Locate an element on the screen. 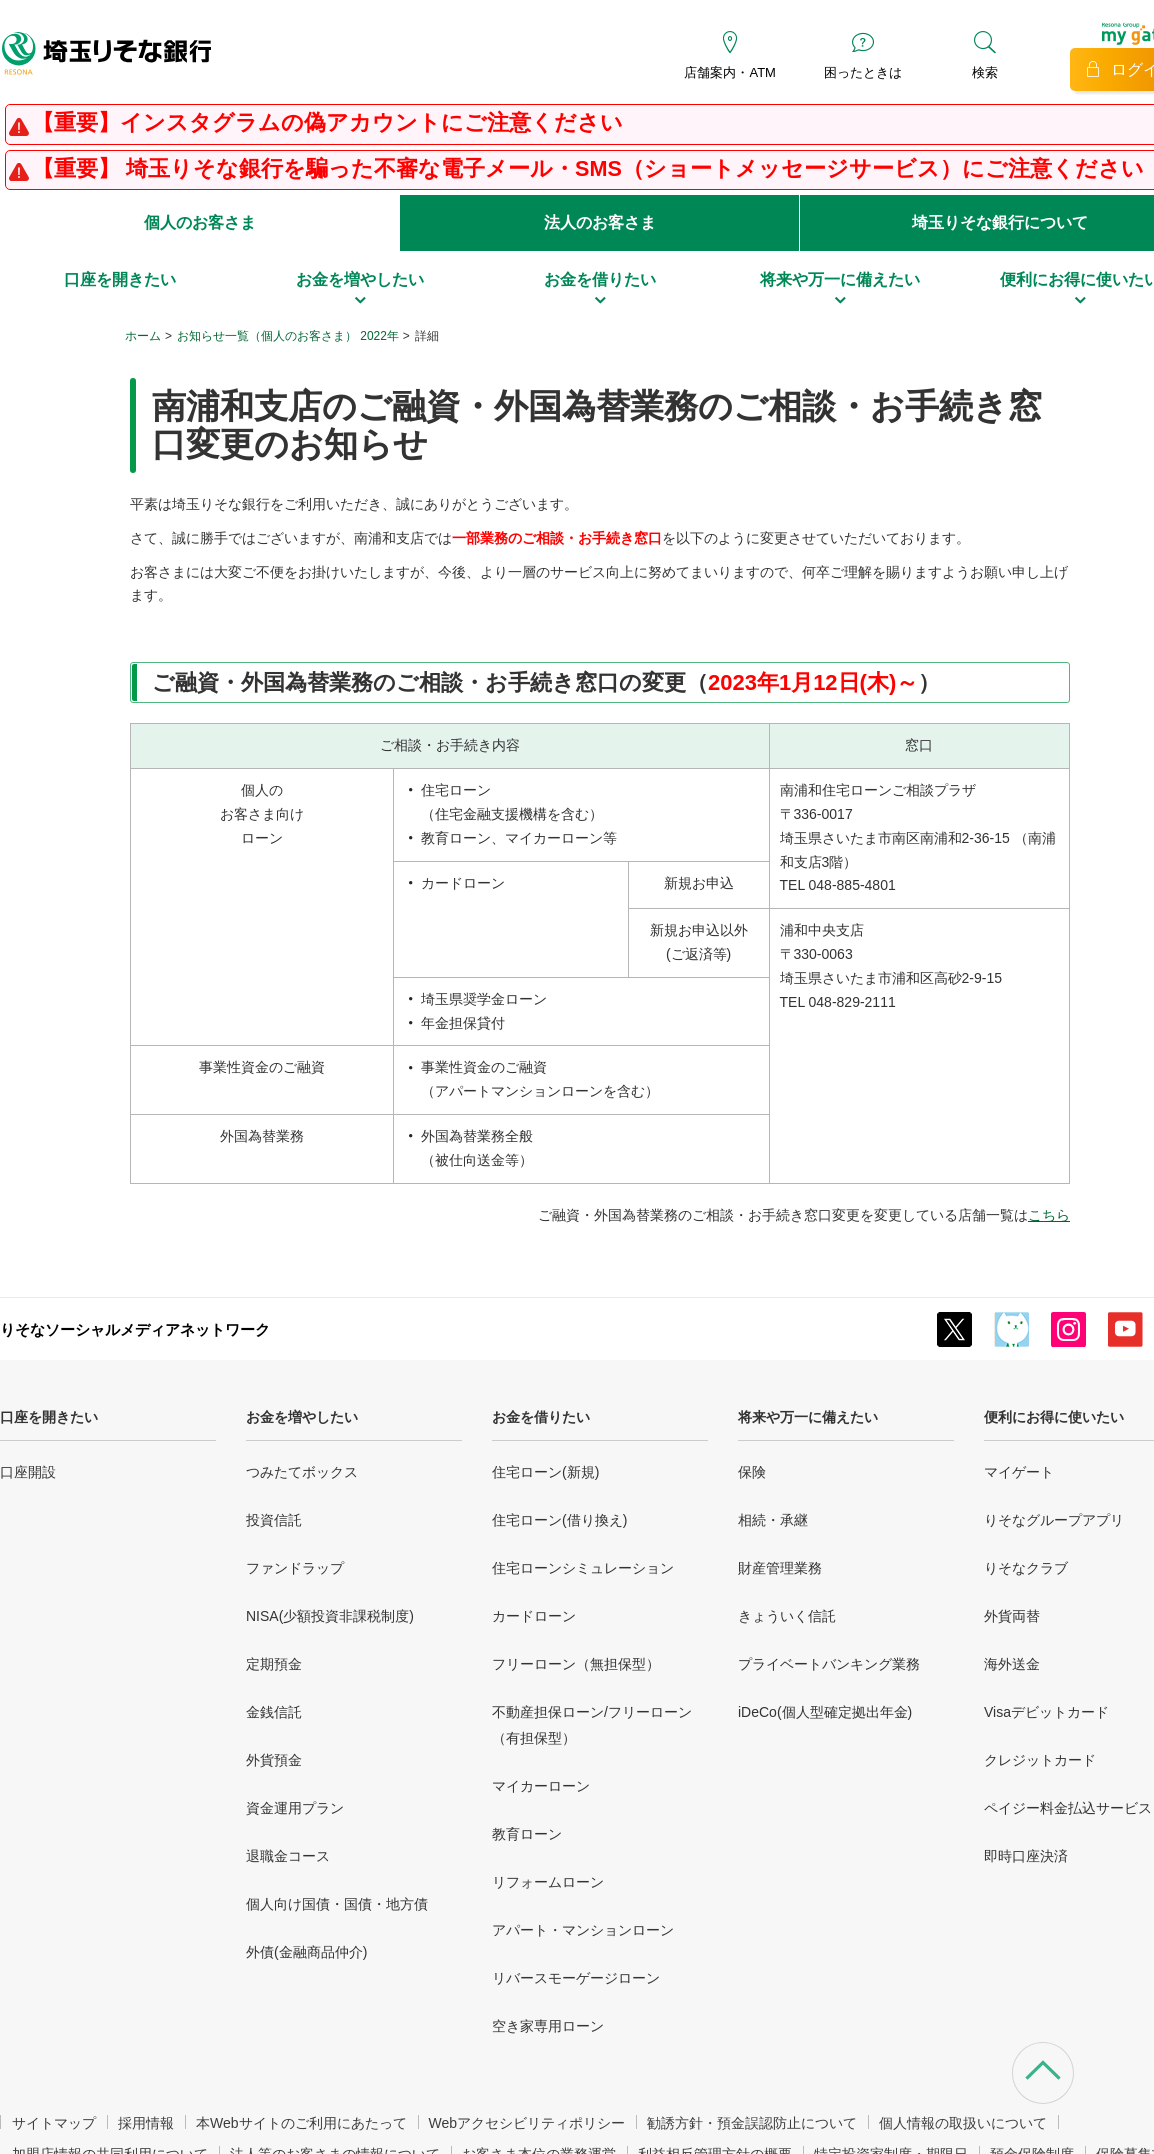 This screenshot has height=2154, width=1154. 投資信託 is located at coordinates (274, 1520).